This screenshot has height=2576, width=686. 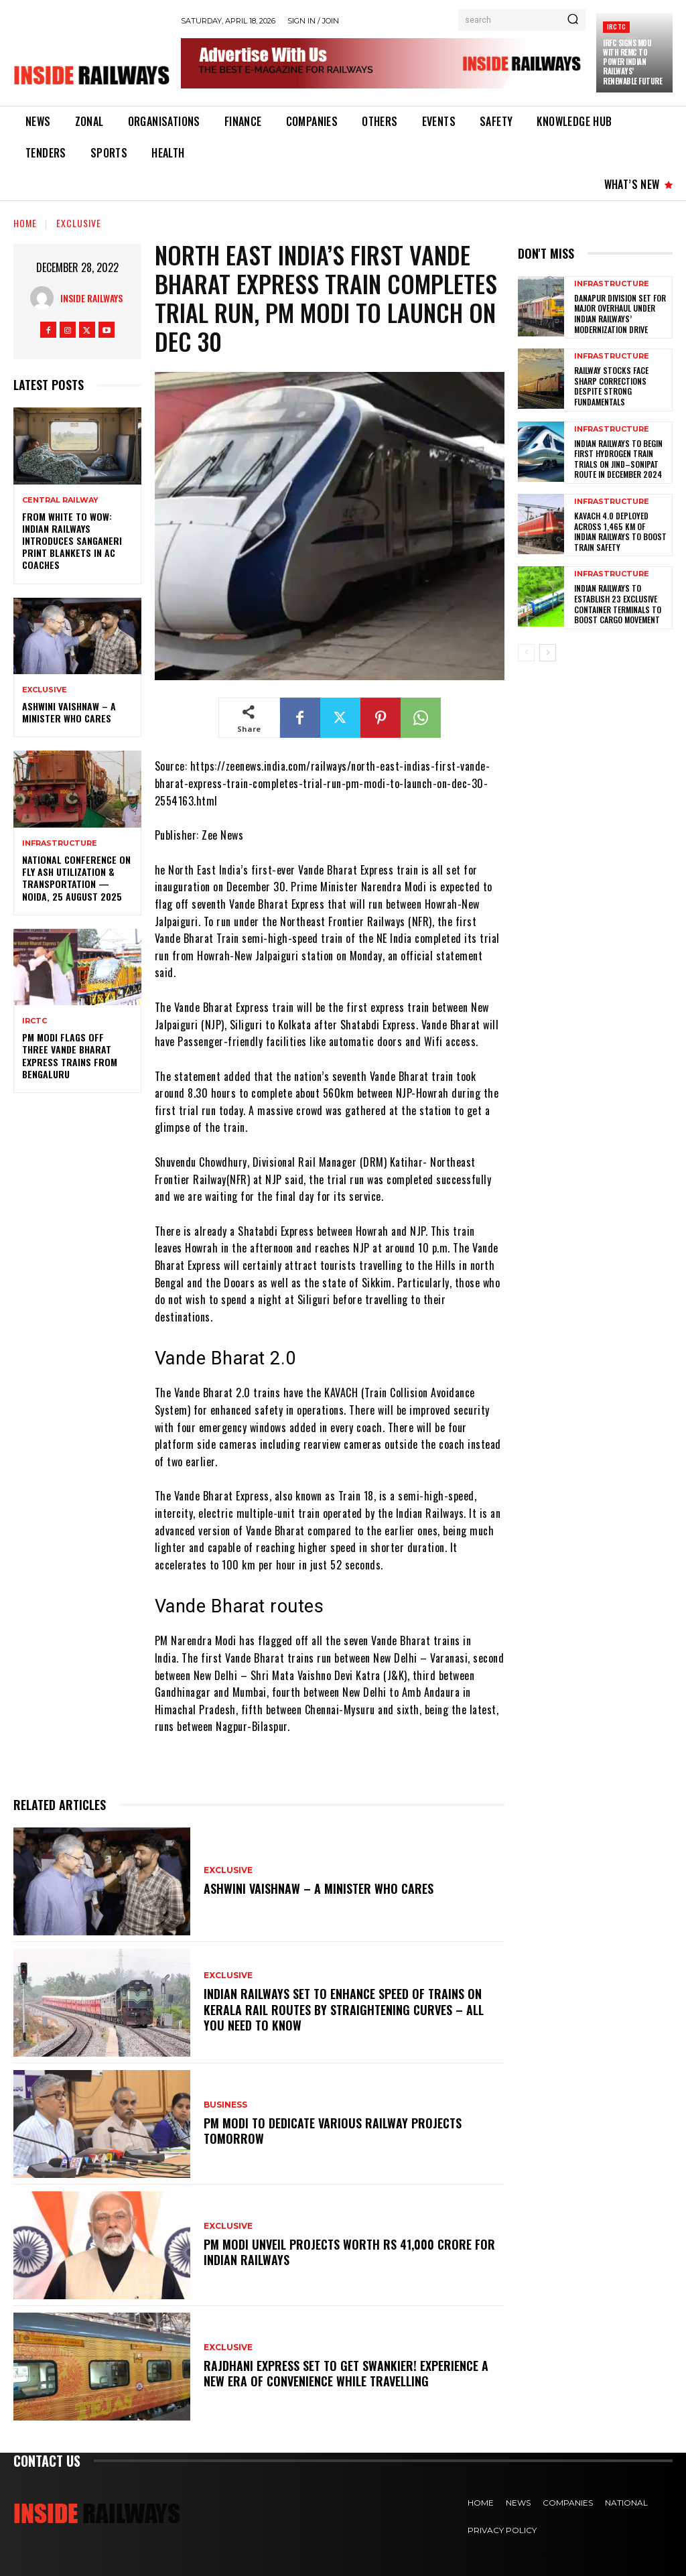 What do you see at coordinates (25, 223) in the screenshot?
I see `Home` at bounding box center [25, 223].